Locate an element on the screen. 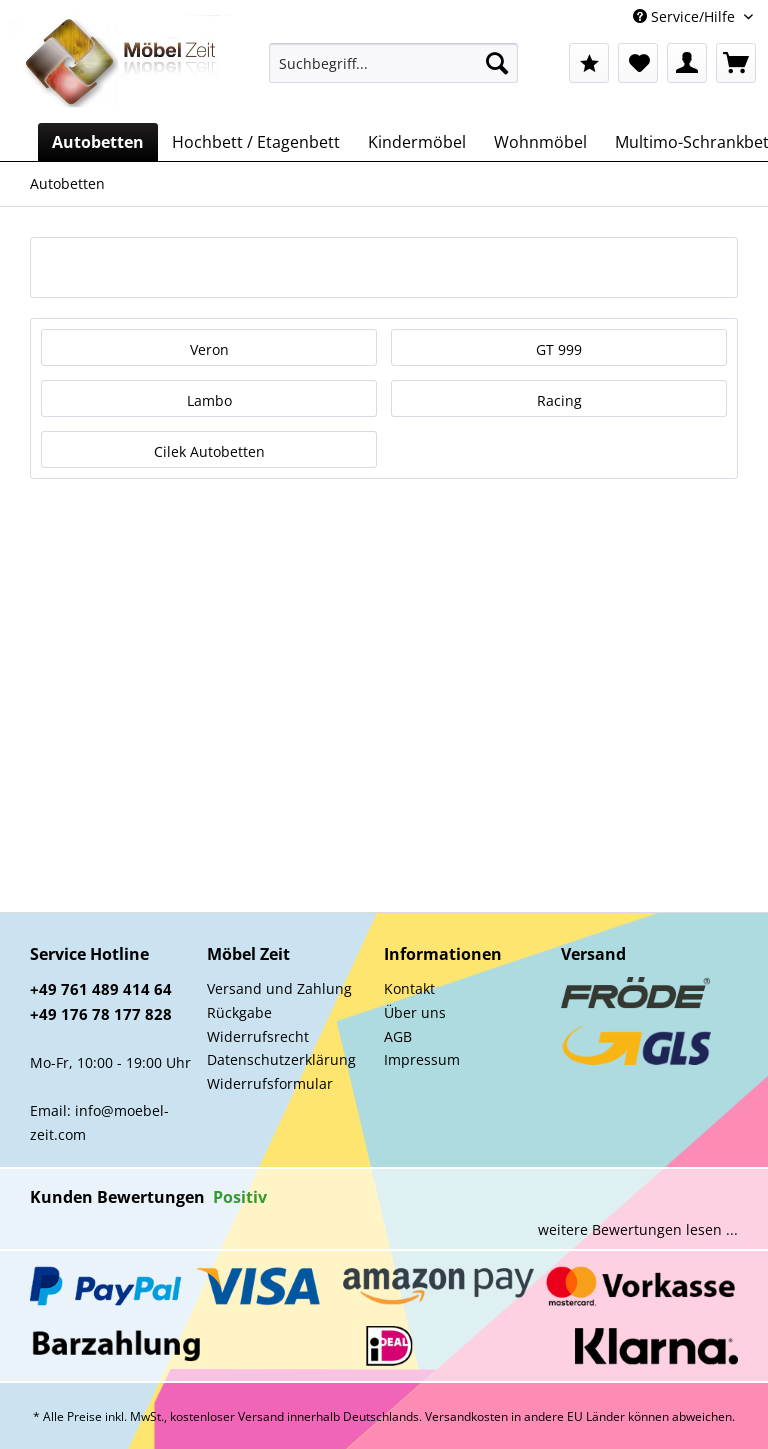  Racing is located at coordinates (559, 400).